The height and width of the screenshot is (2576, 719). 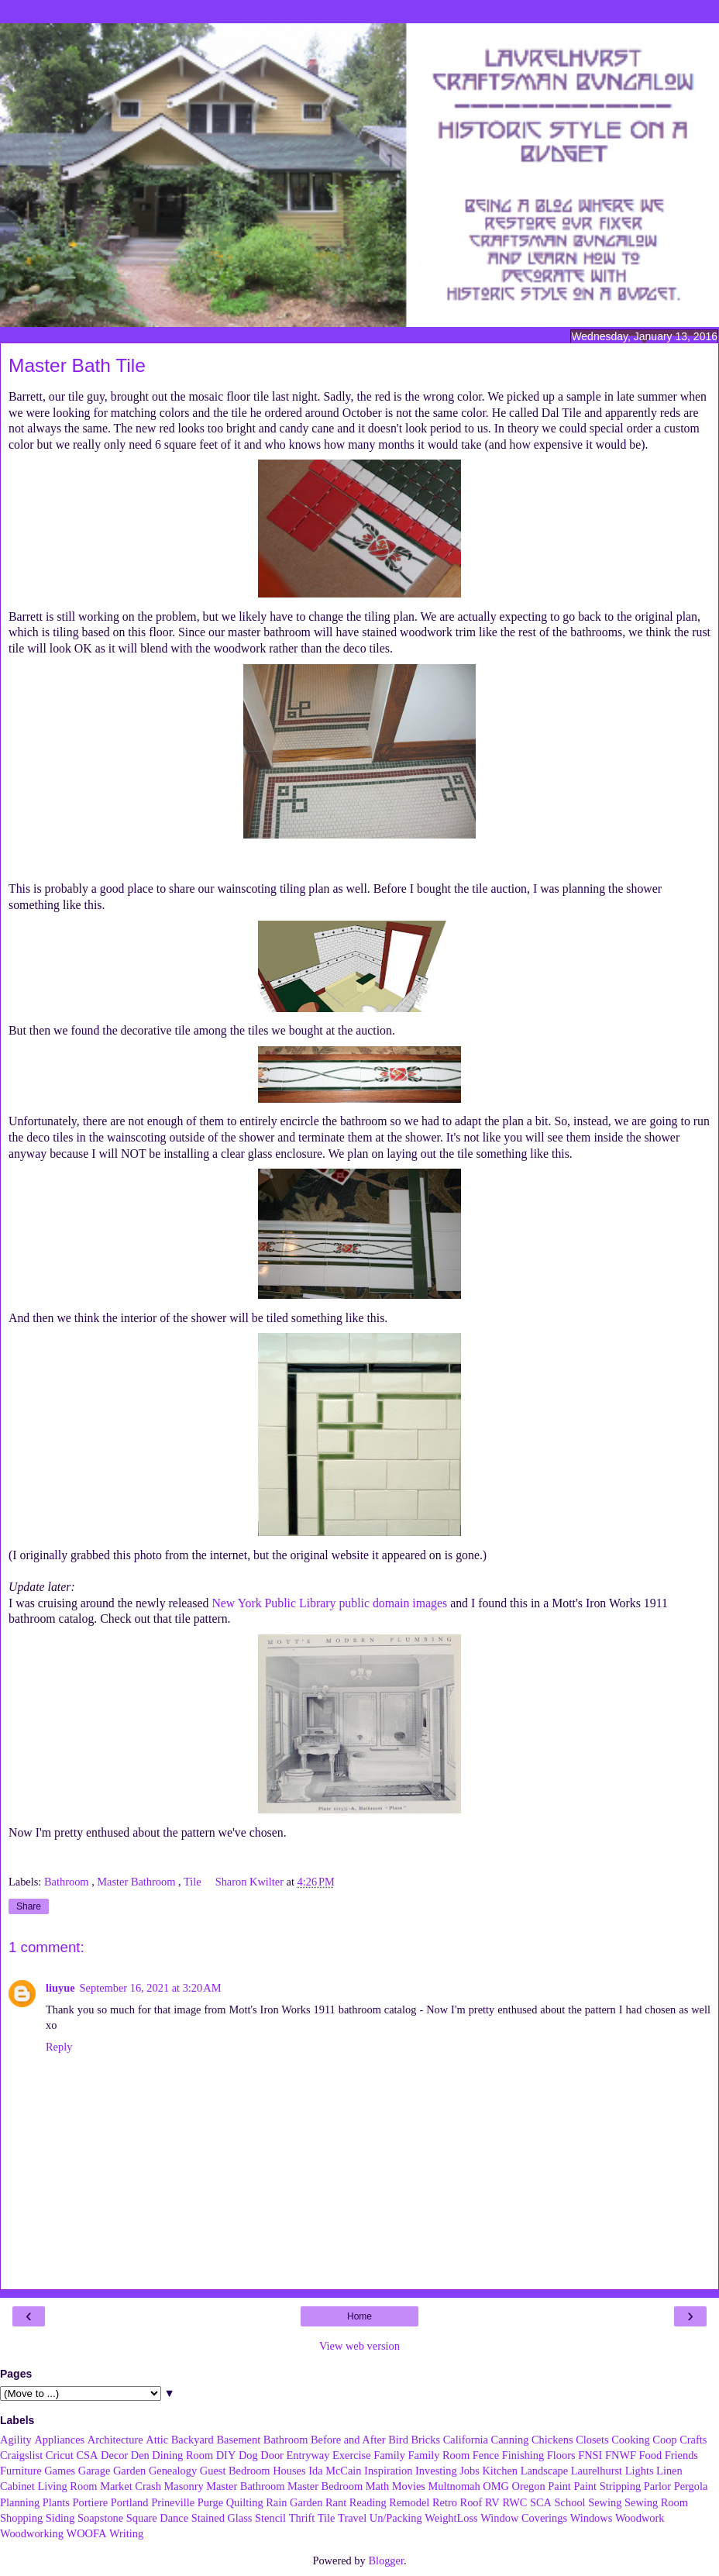 I want to click on Master Bathroom, so click(x=137, y=1881).